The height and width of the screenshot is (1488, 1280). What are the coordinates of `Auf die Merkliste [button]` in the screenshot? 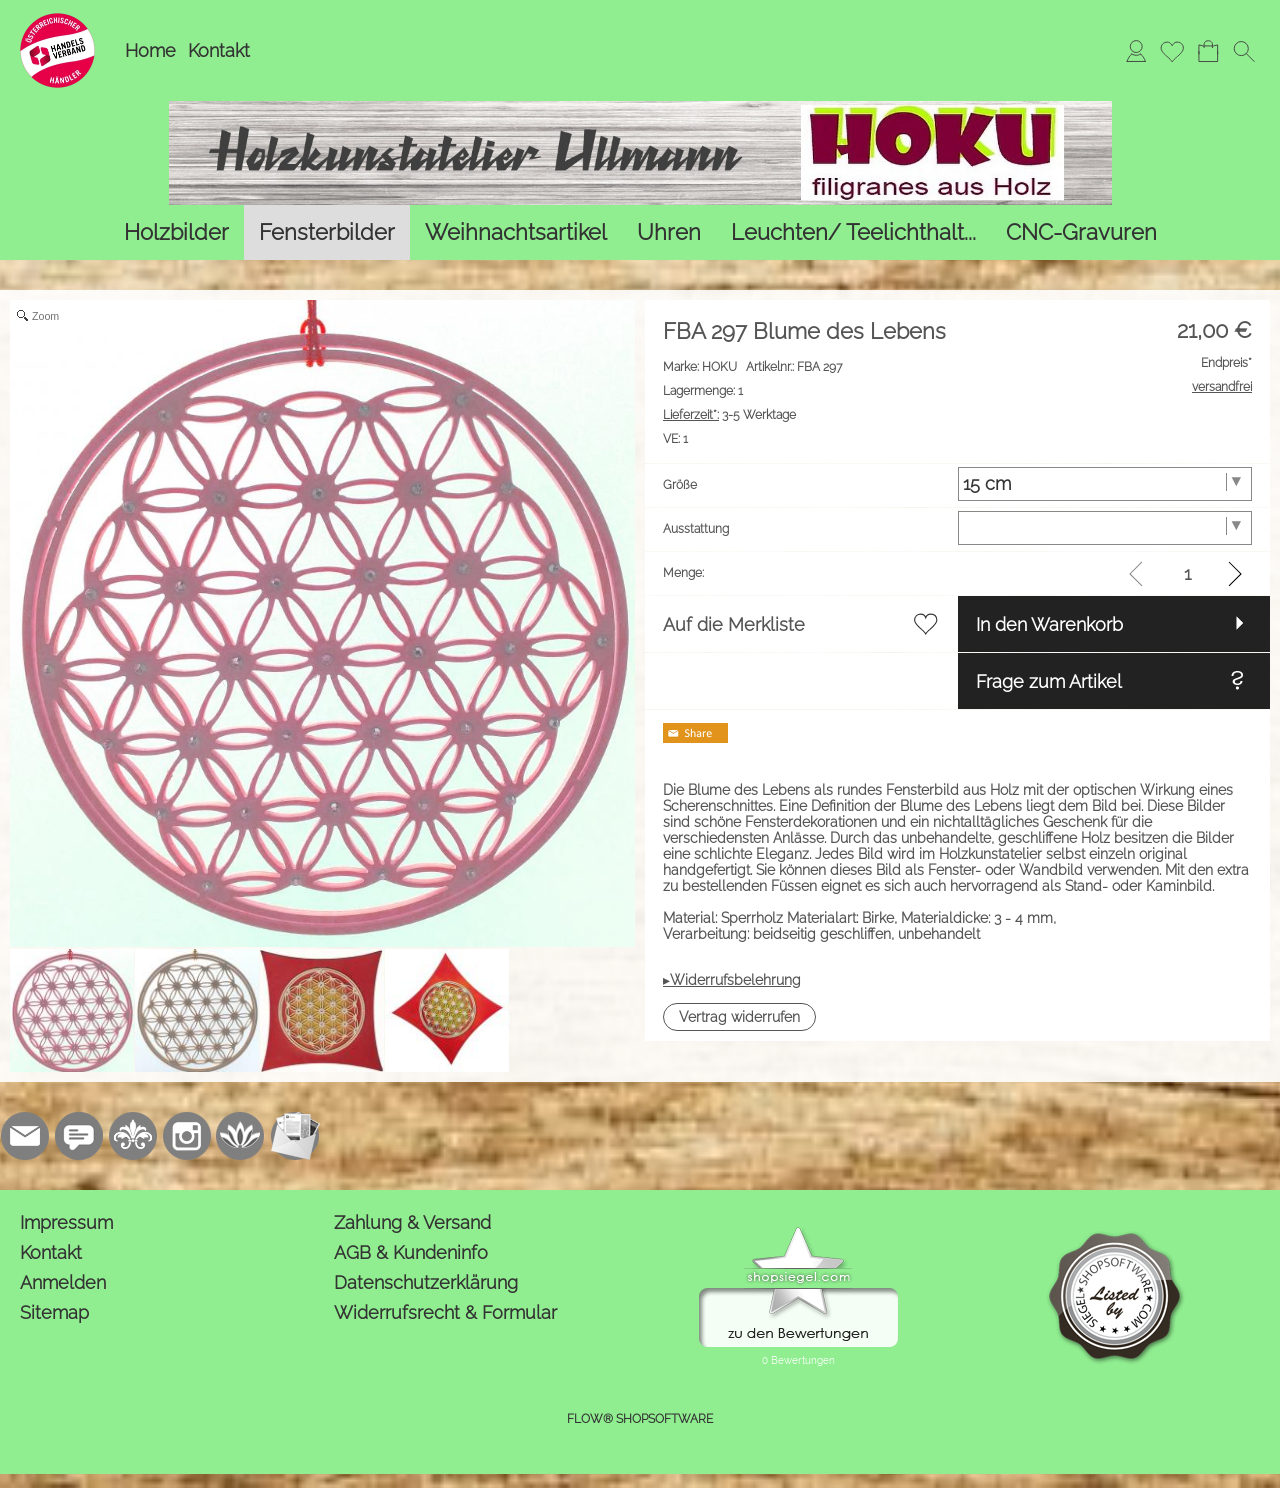 It's located at (734, 624).